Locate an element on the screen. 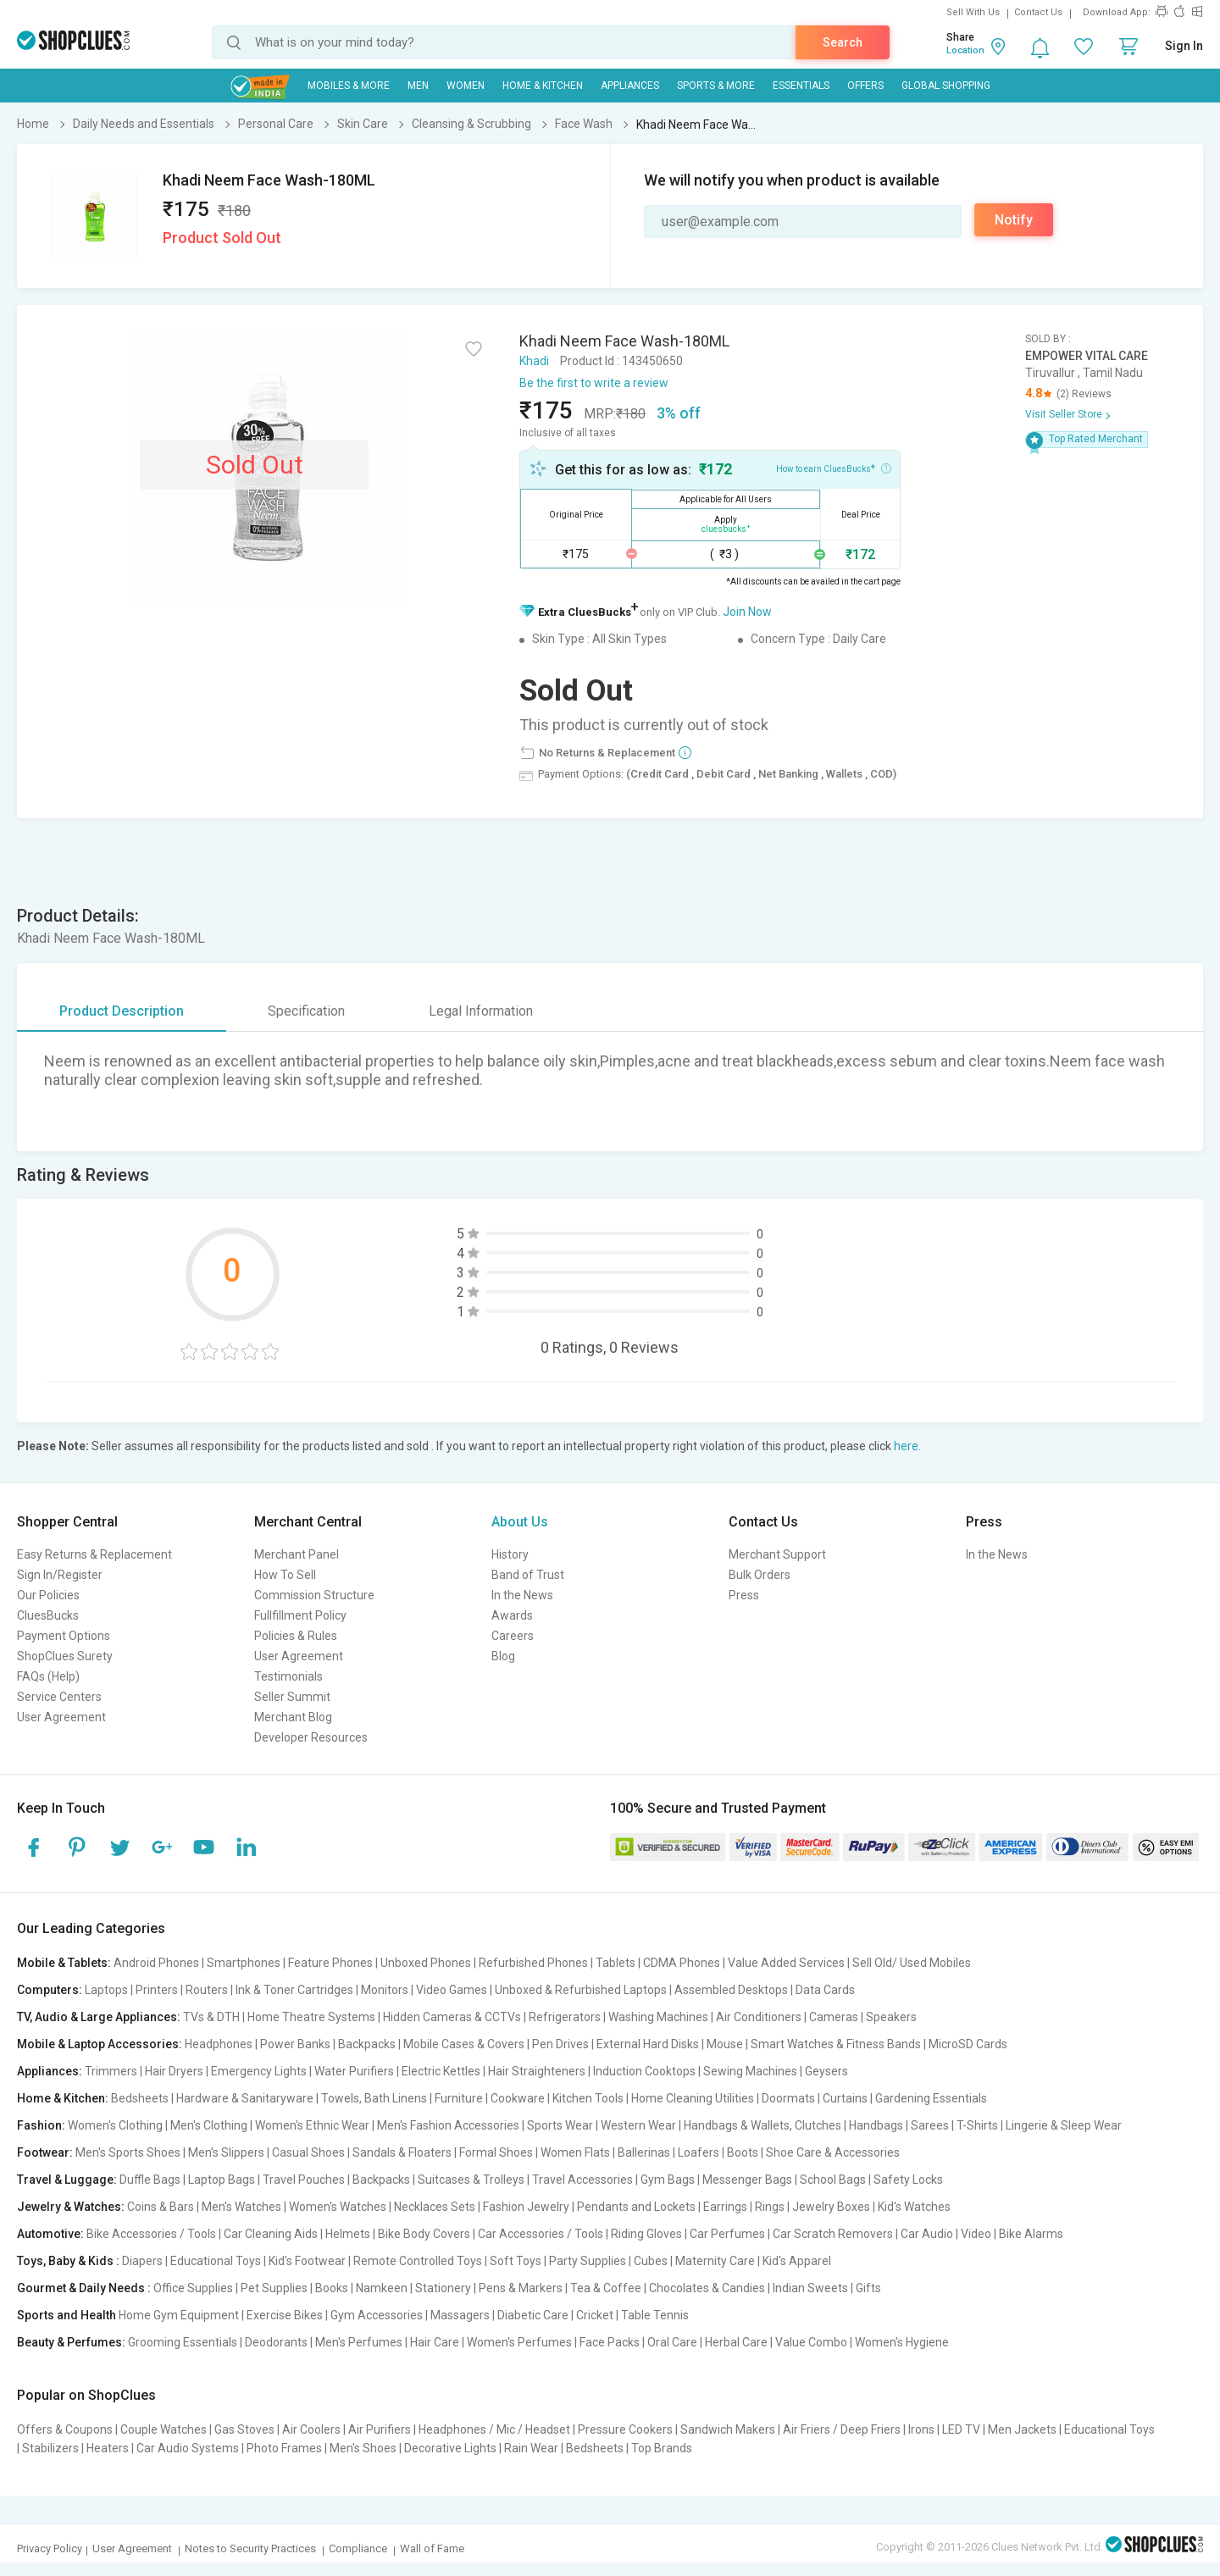  Gardening Essentials is located at coordinates (931, 2098).